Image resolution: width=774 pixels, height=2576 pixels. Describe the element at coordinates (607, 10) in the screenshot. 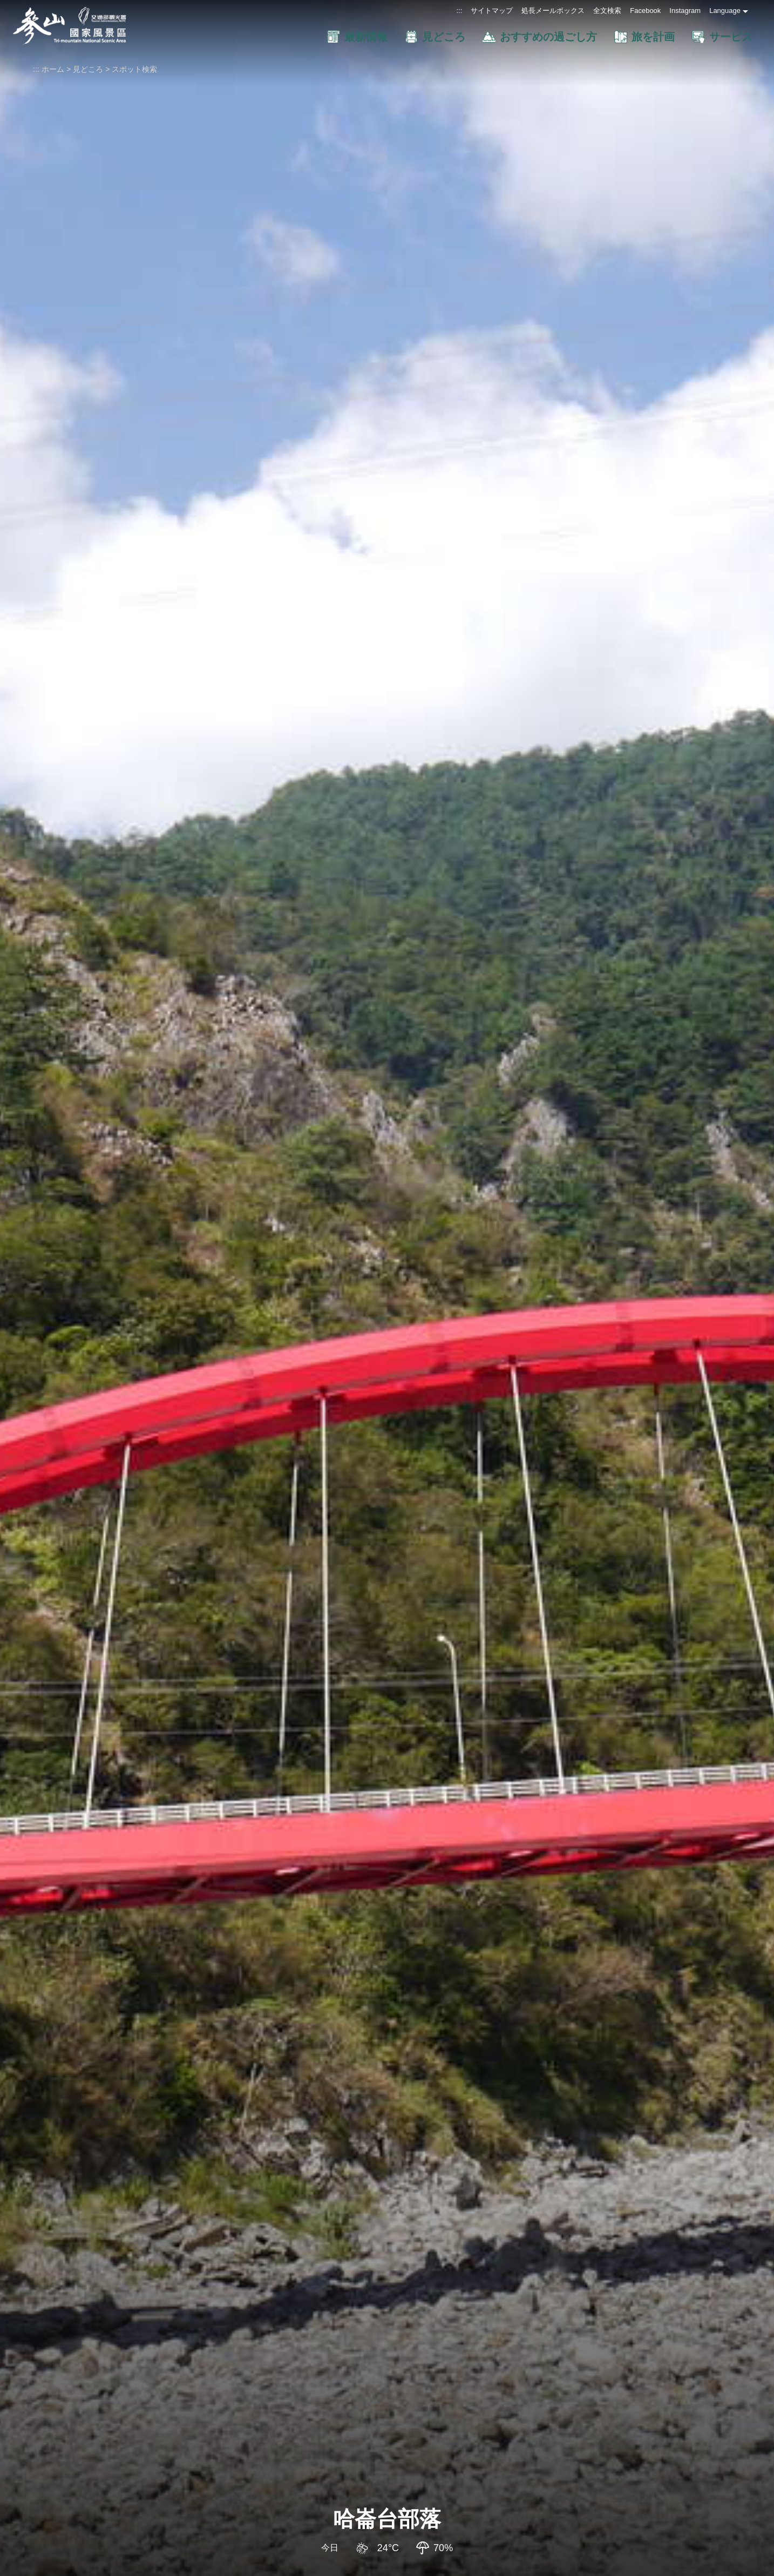

I see `全文検索` at that location.